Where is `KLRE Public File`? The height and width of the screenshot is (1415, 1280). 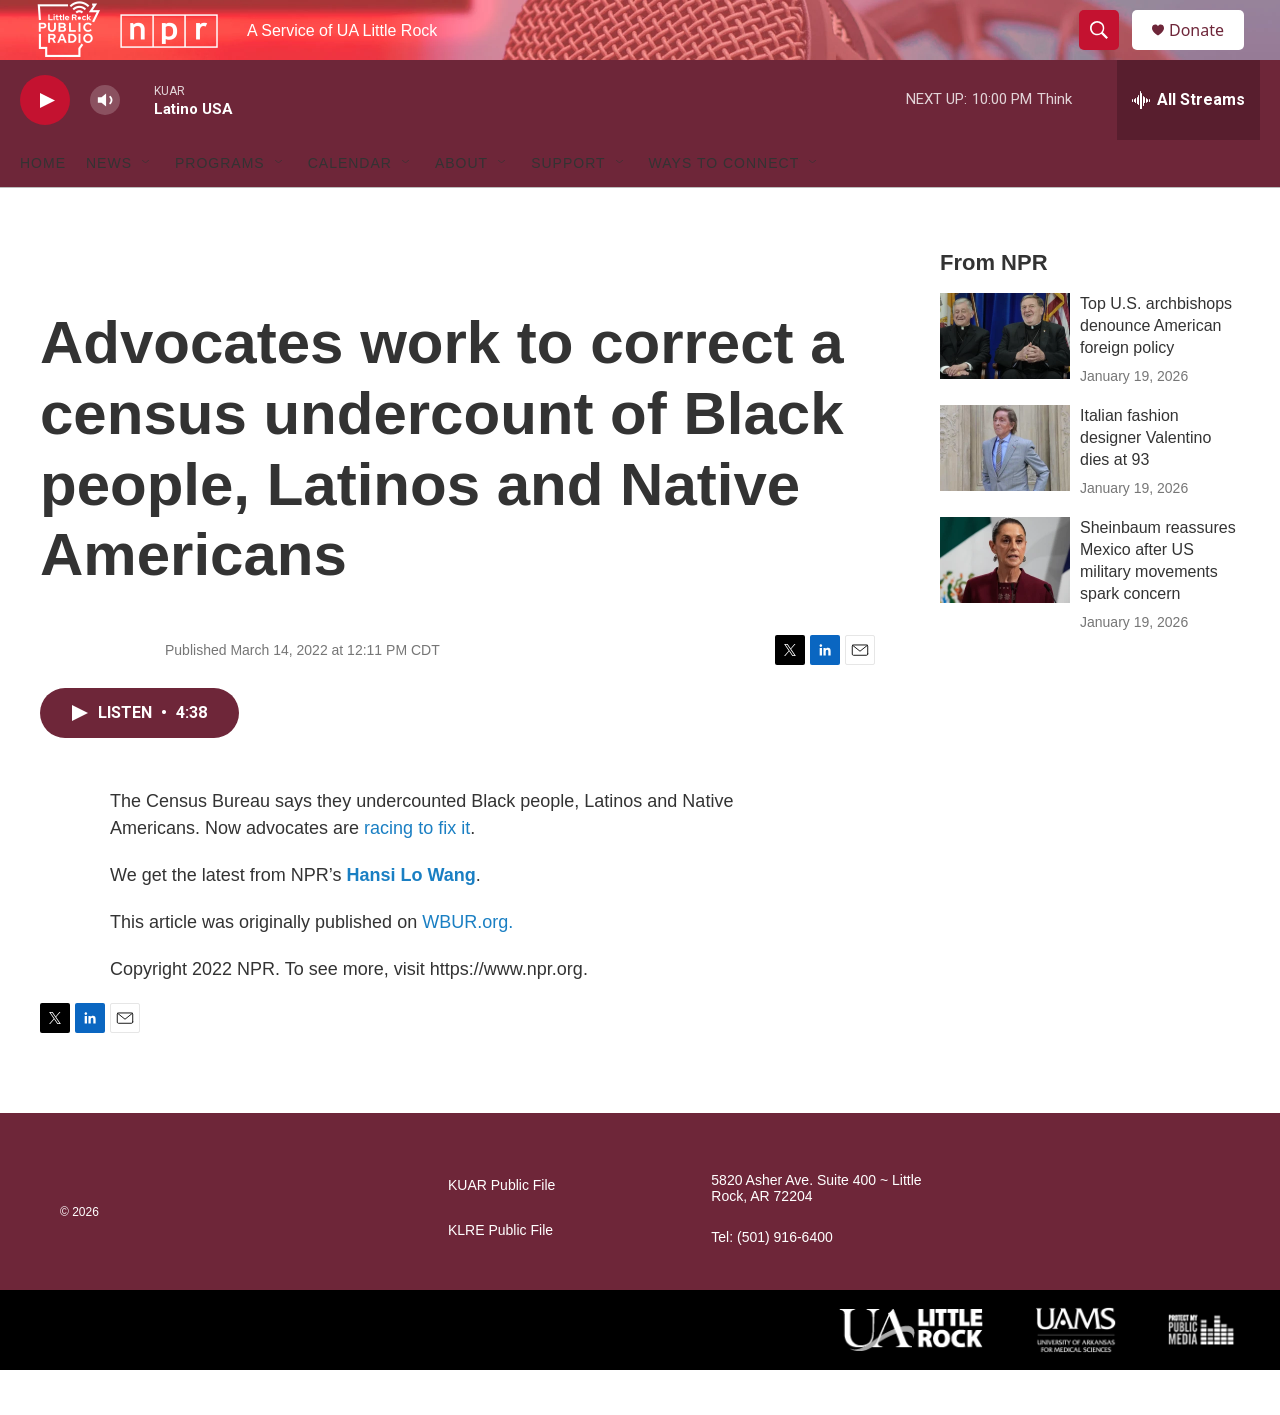 KLRE Public File is located at coordinates (500, 1275).